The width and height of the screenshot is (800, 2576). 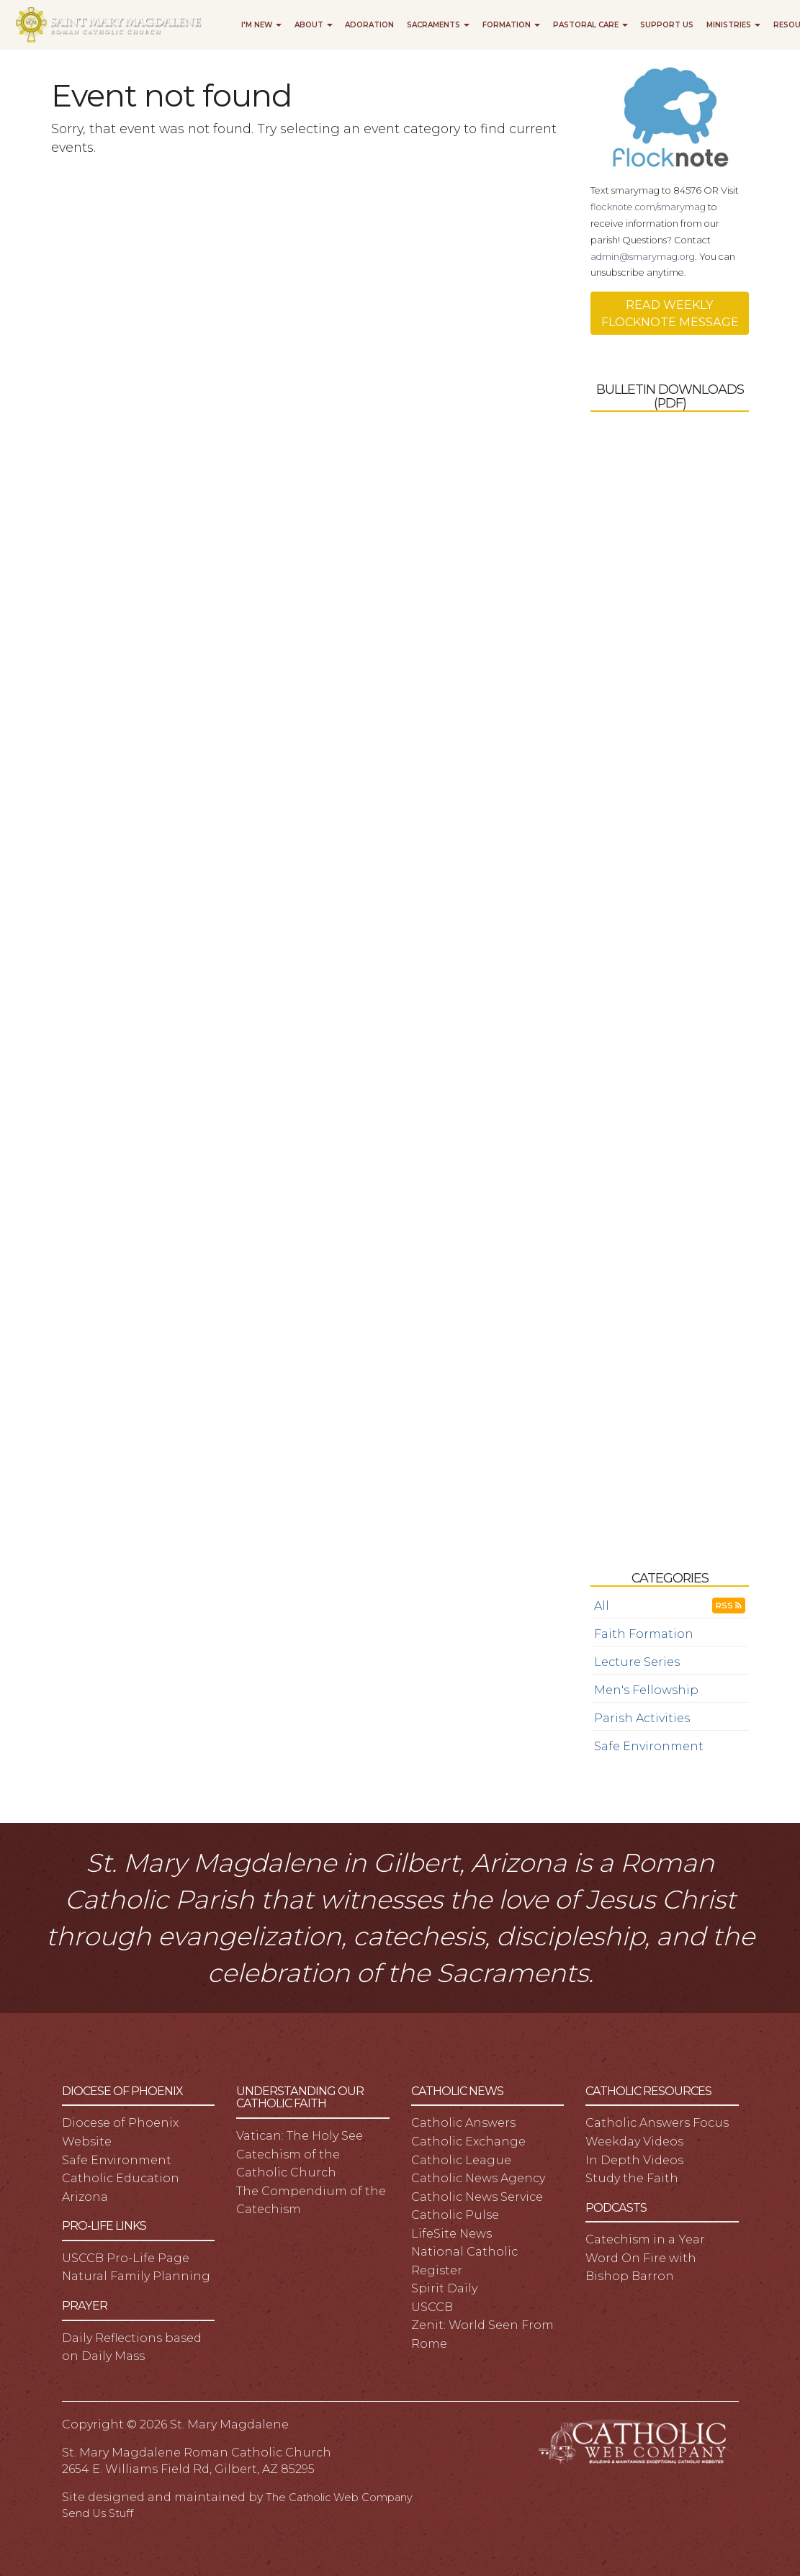 What do you see at coordinates (125, 2258) in the screenshot?
I see `USCCB Pro-Life Page` at bounding box center [125, 2258].